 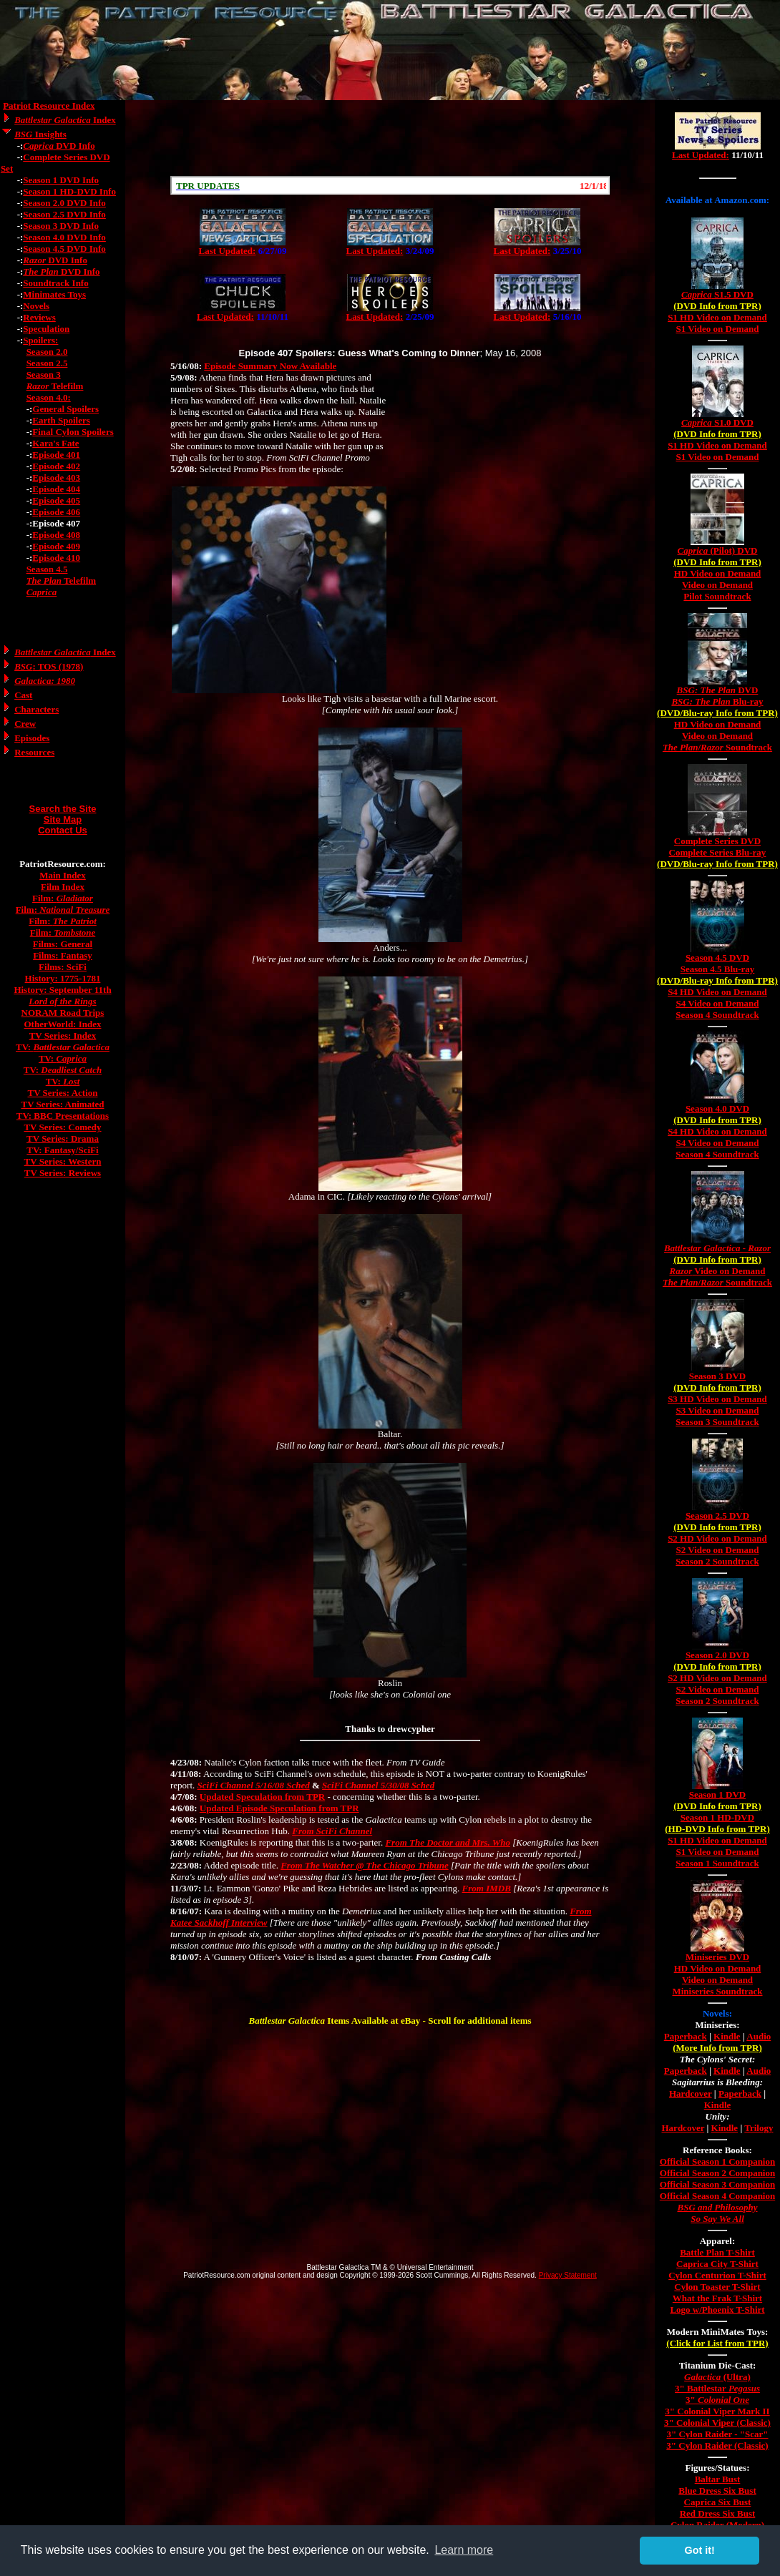 What do you see at coordinates (62, 886) in the screenshot?
I see `Film Index` at bounding box center [62, 886].